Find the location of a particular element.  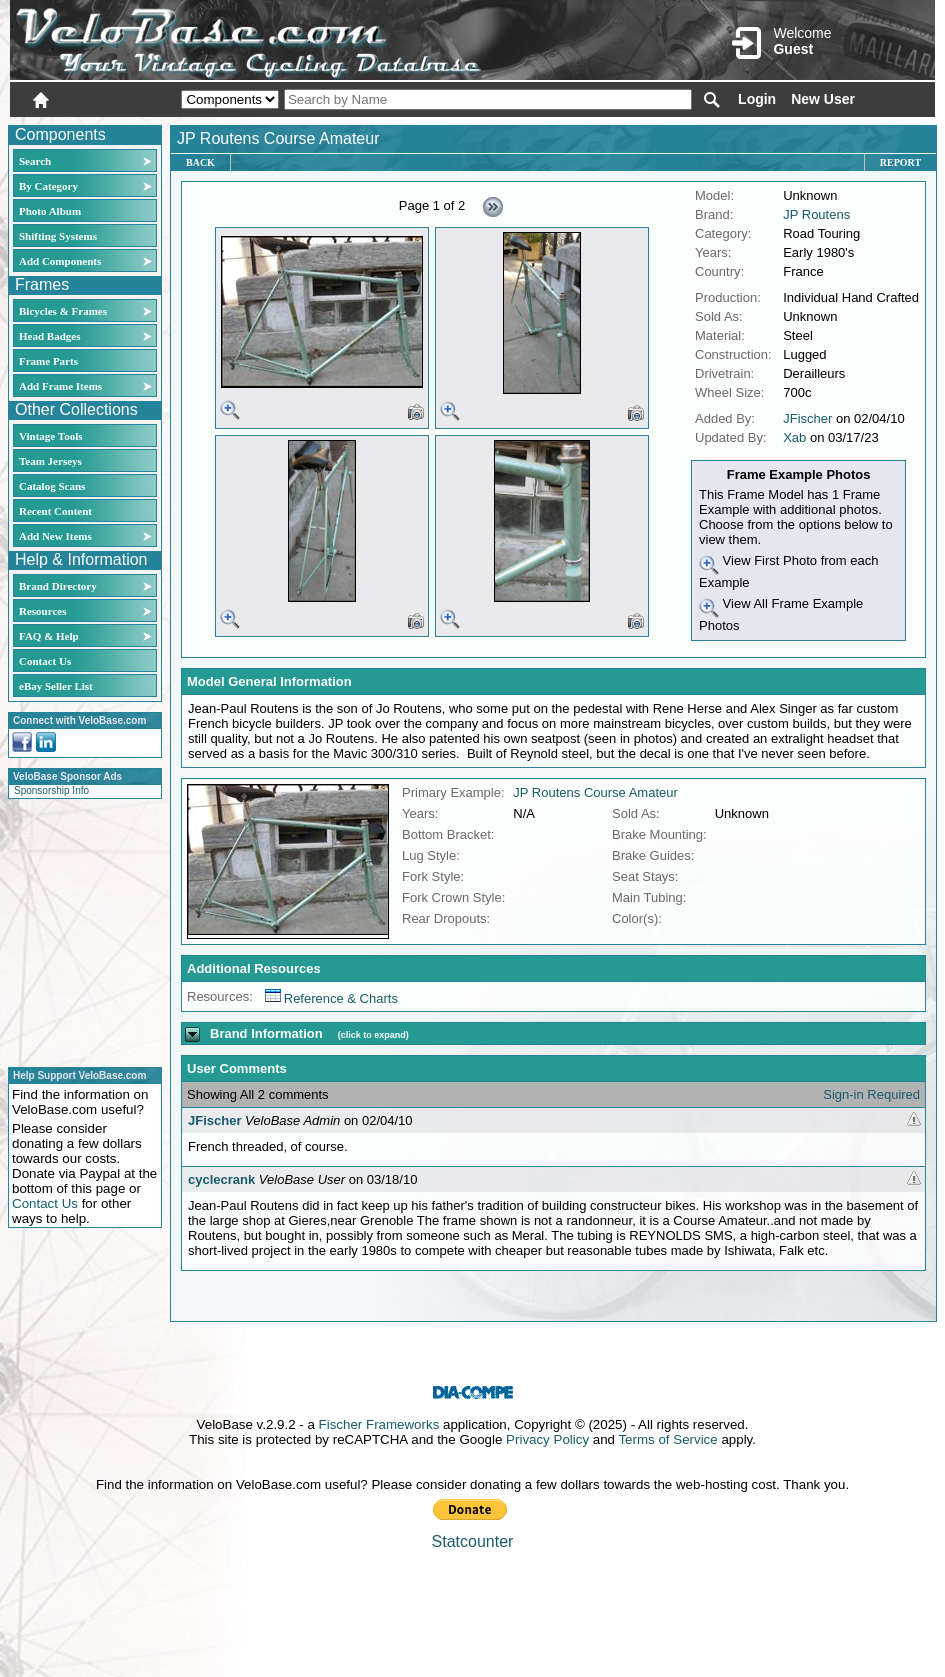

View All Frame Example Photos is located at coordinates (781, 614).